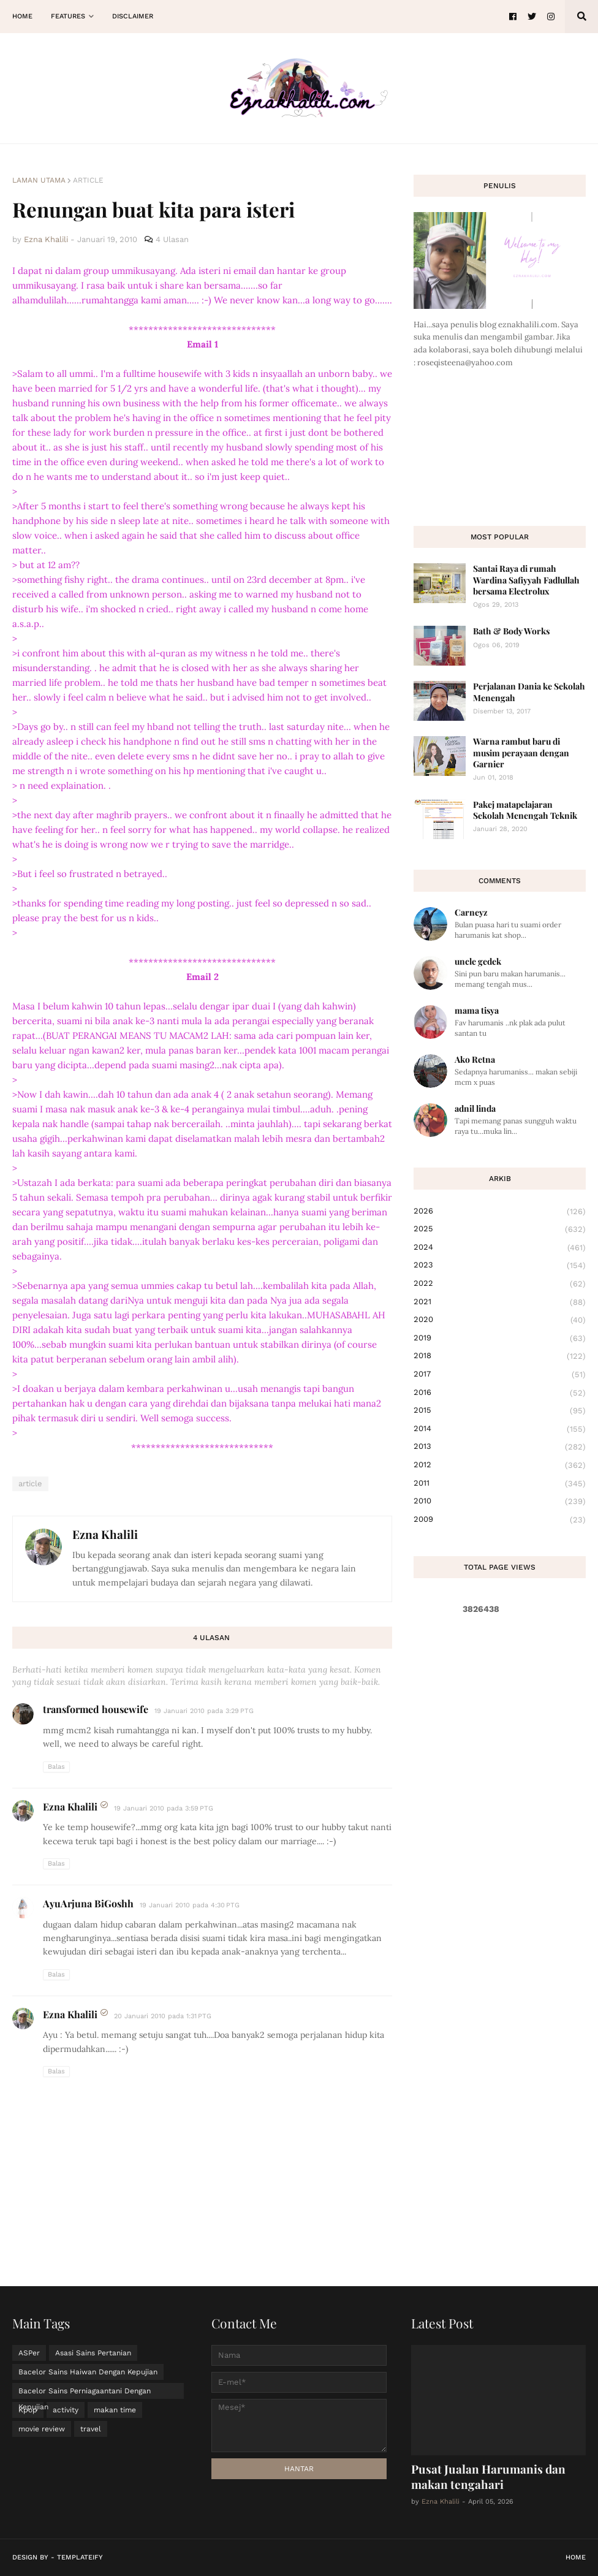  Describe the element at coordinates (475, 1108) in the screenshot. I see `adnil linda` at that location.